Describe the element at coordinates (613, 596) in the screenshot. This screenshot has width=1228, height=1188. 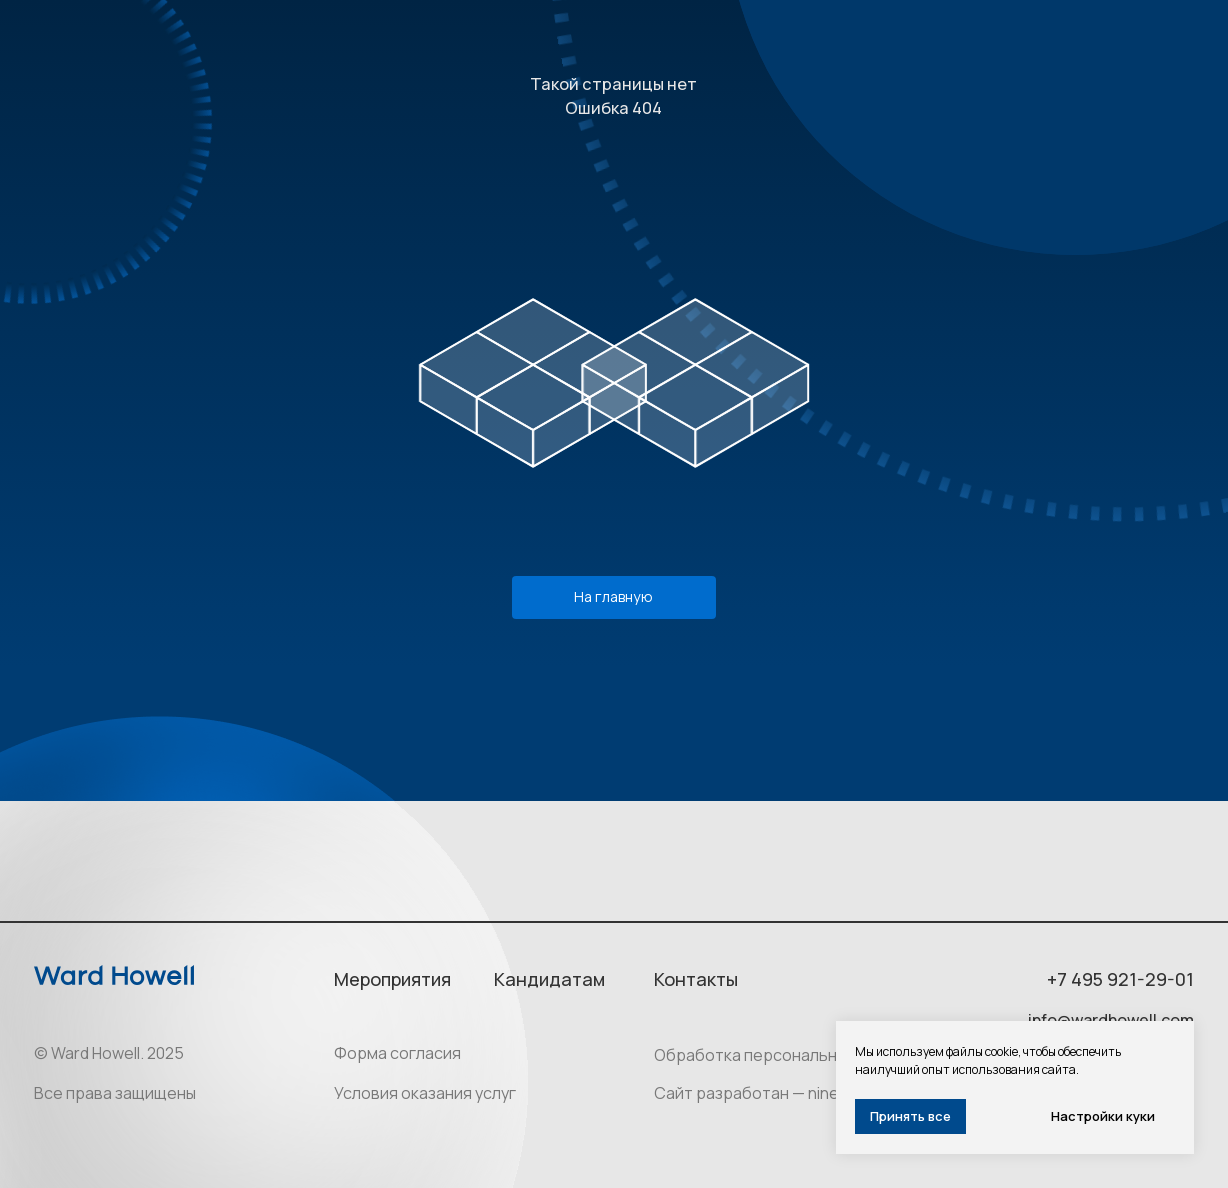
I see `На главную` at that location.